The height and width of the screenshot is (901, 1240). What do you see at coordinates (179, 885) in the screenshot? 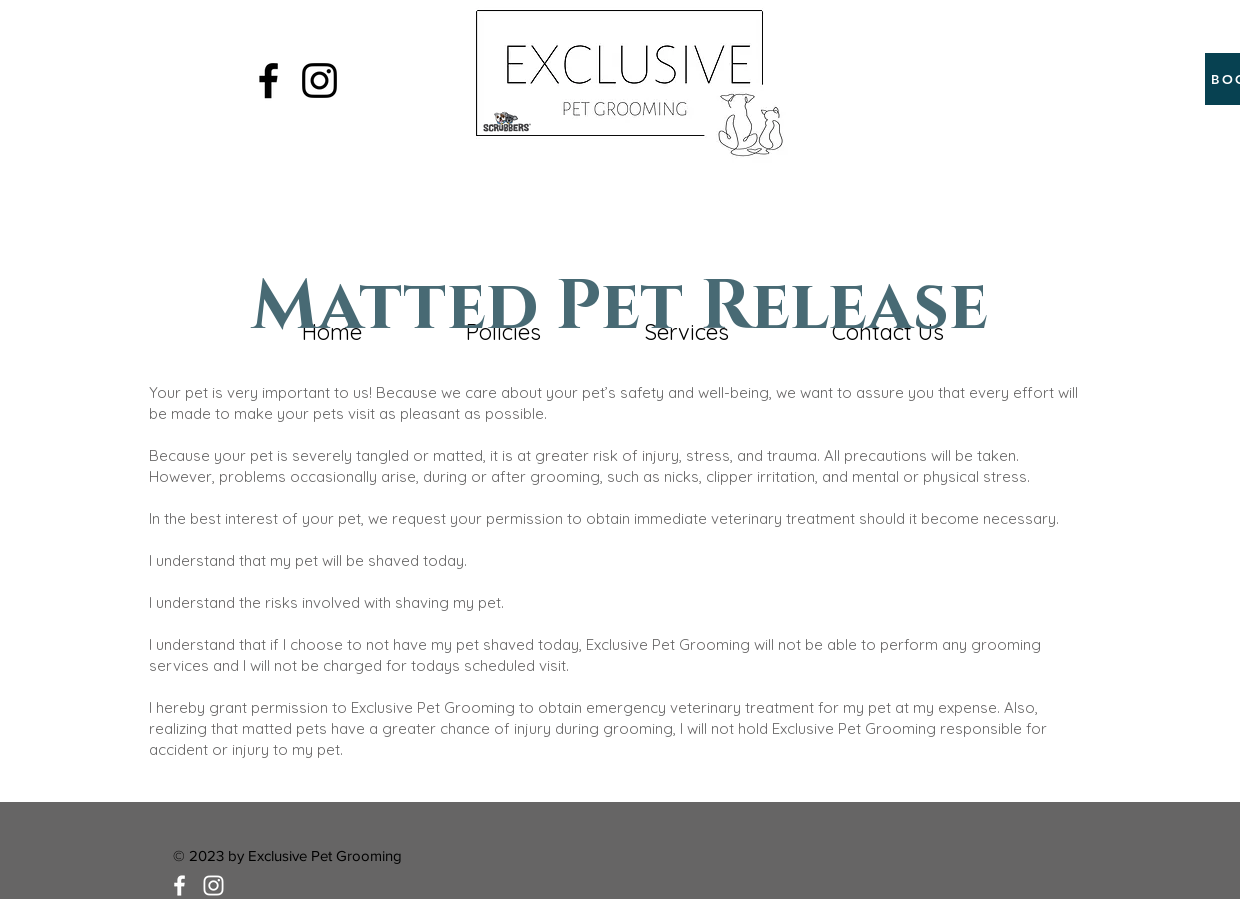
I see `[White Facebook Icon]` at bounding box center [179, 885].